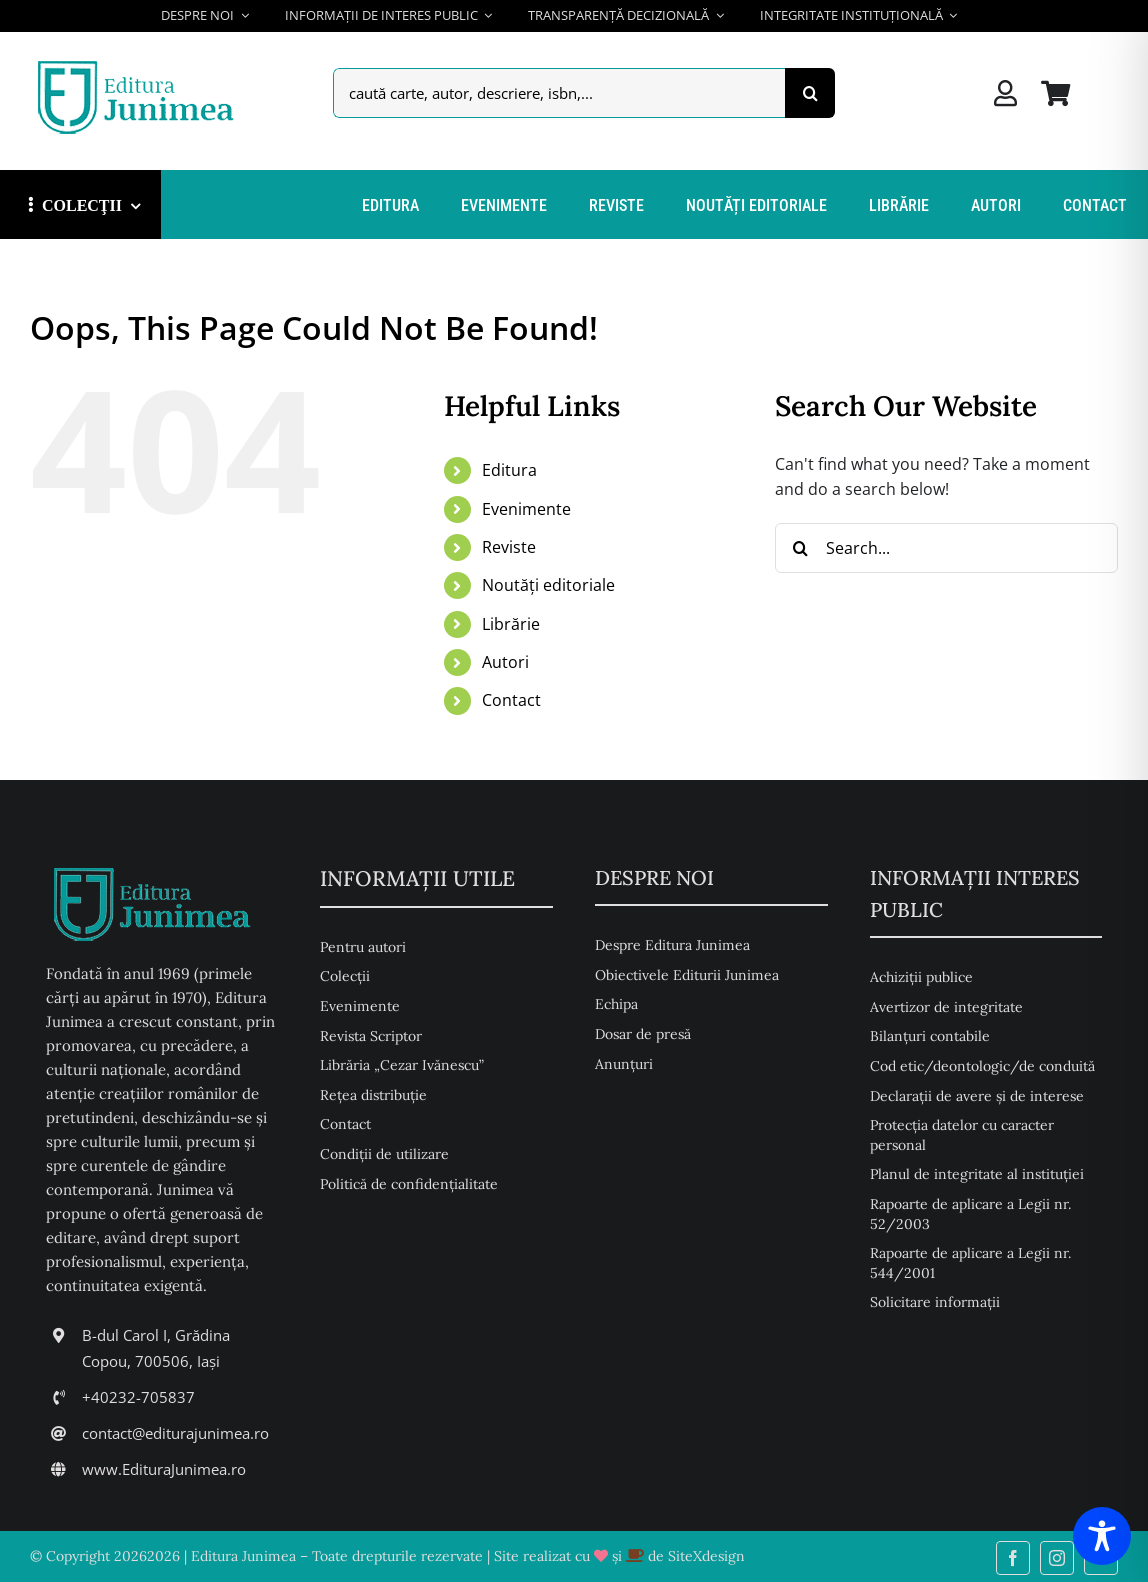 This screenshot has height=1582, width=1148. Describe the element at coordinates (511, 700) in the screenshot. I see `Contact` at that location.